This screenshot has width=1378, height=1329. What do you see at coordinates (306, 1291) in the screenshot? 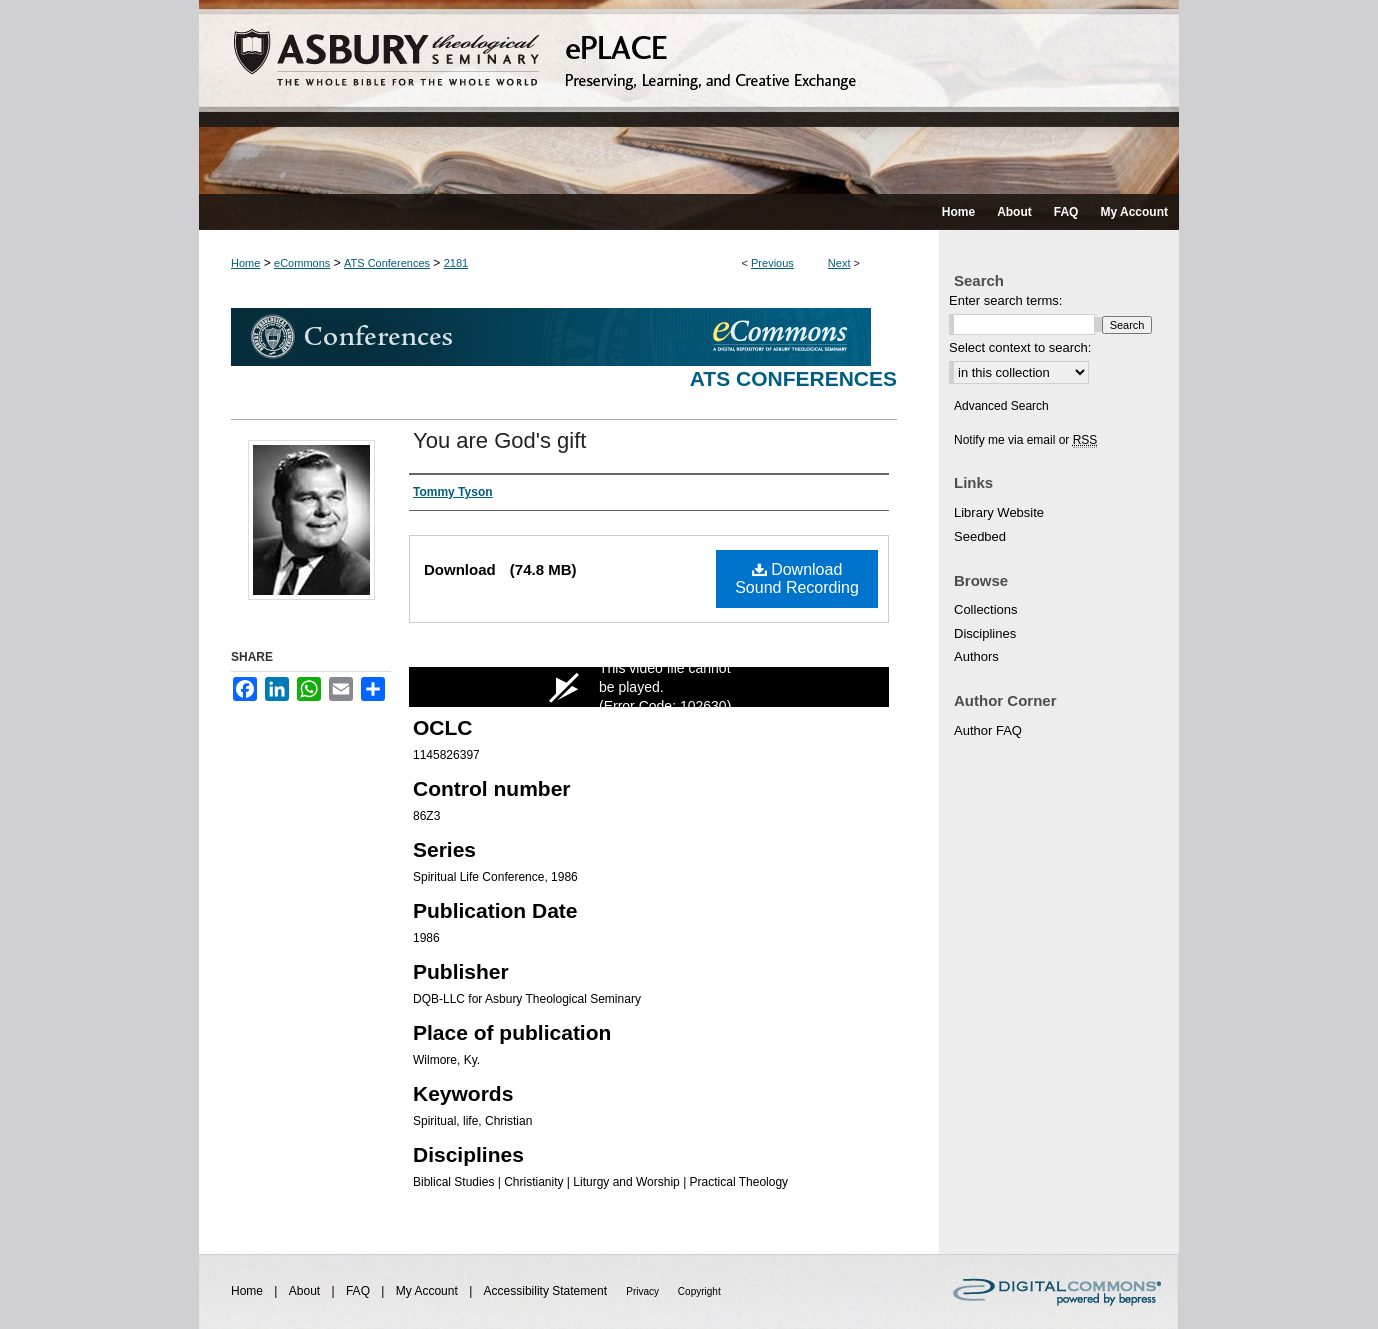
I see `About` at bounding box center [306, 1291].